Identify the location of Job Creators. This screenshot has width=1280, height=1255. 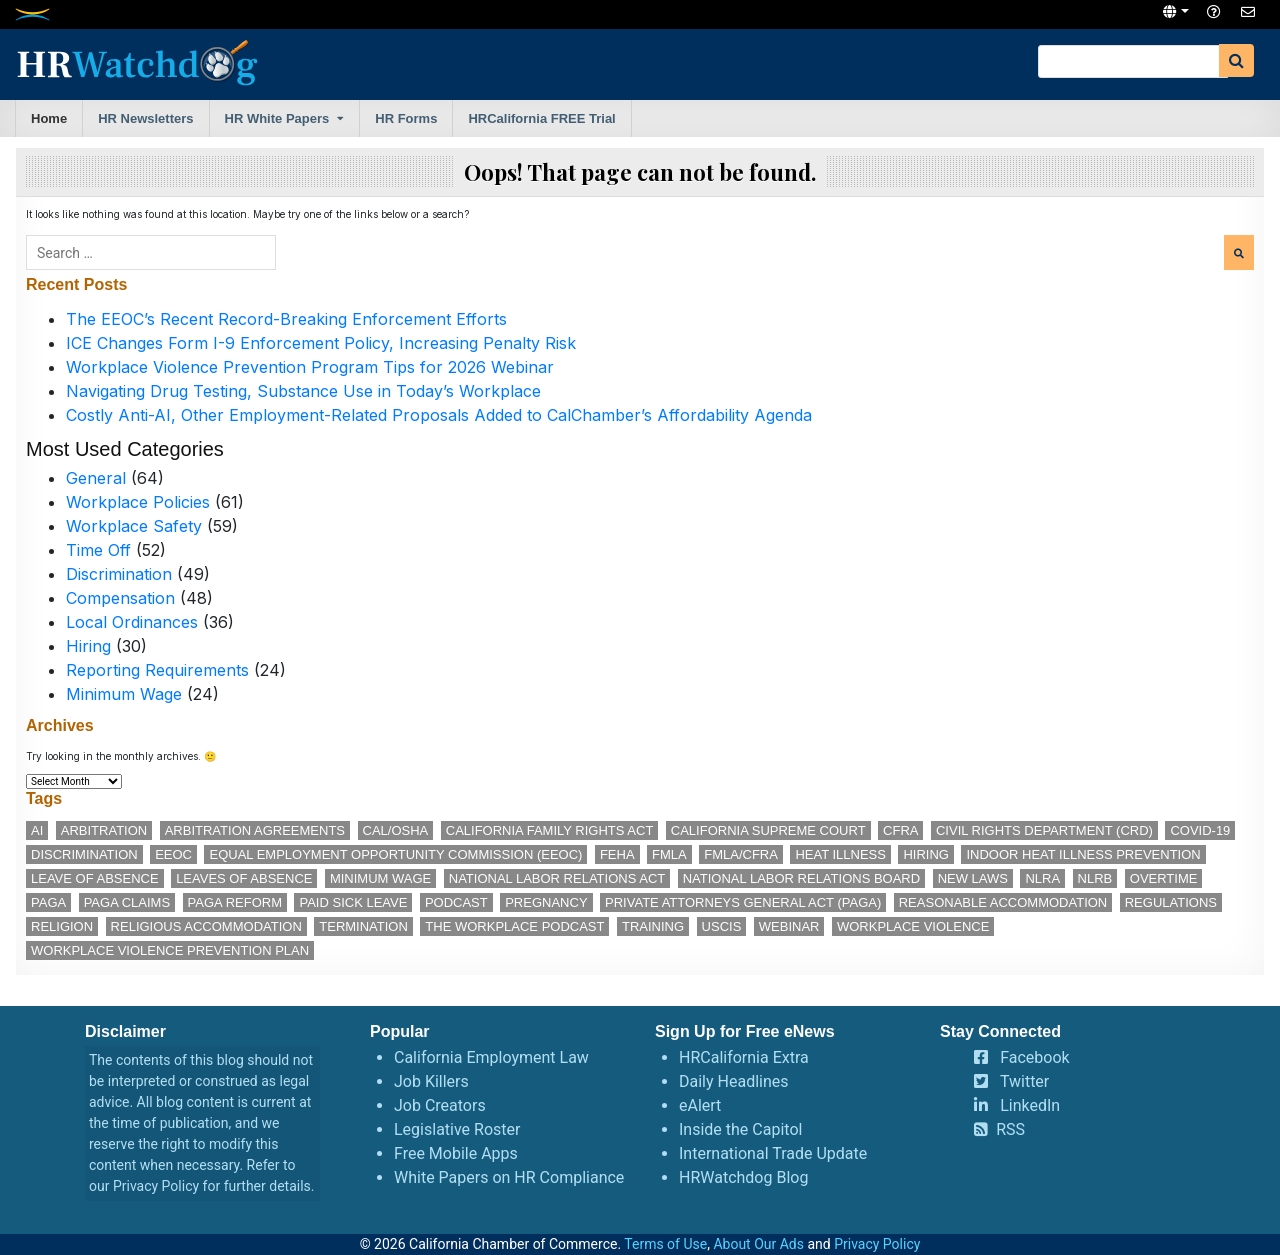
(440, 1105).